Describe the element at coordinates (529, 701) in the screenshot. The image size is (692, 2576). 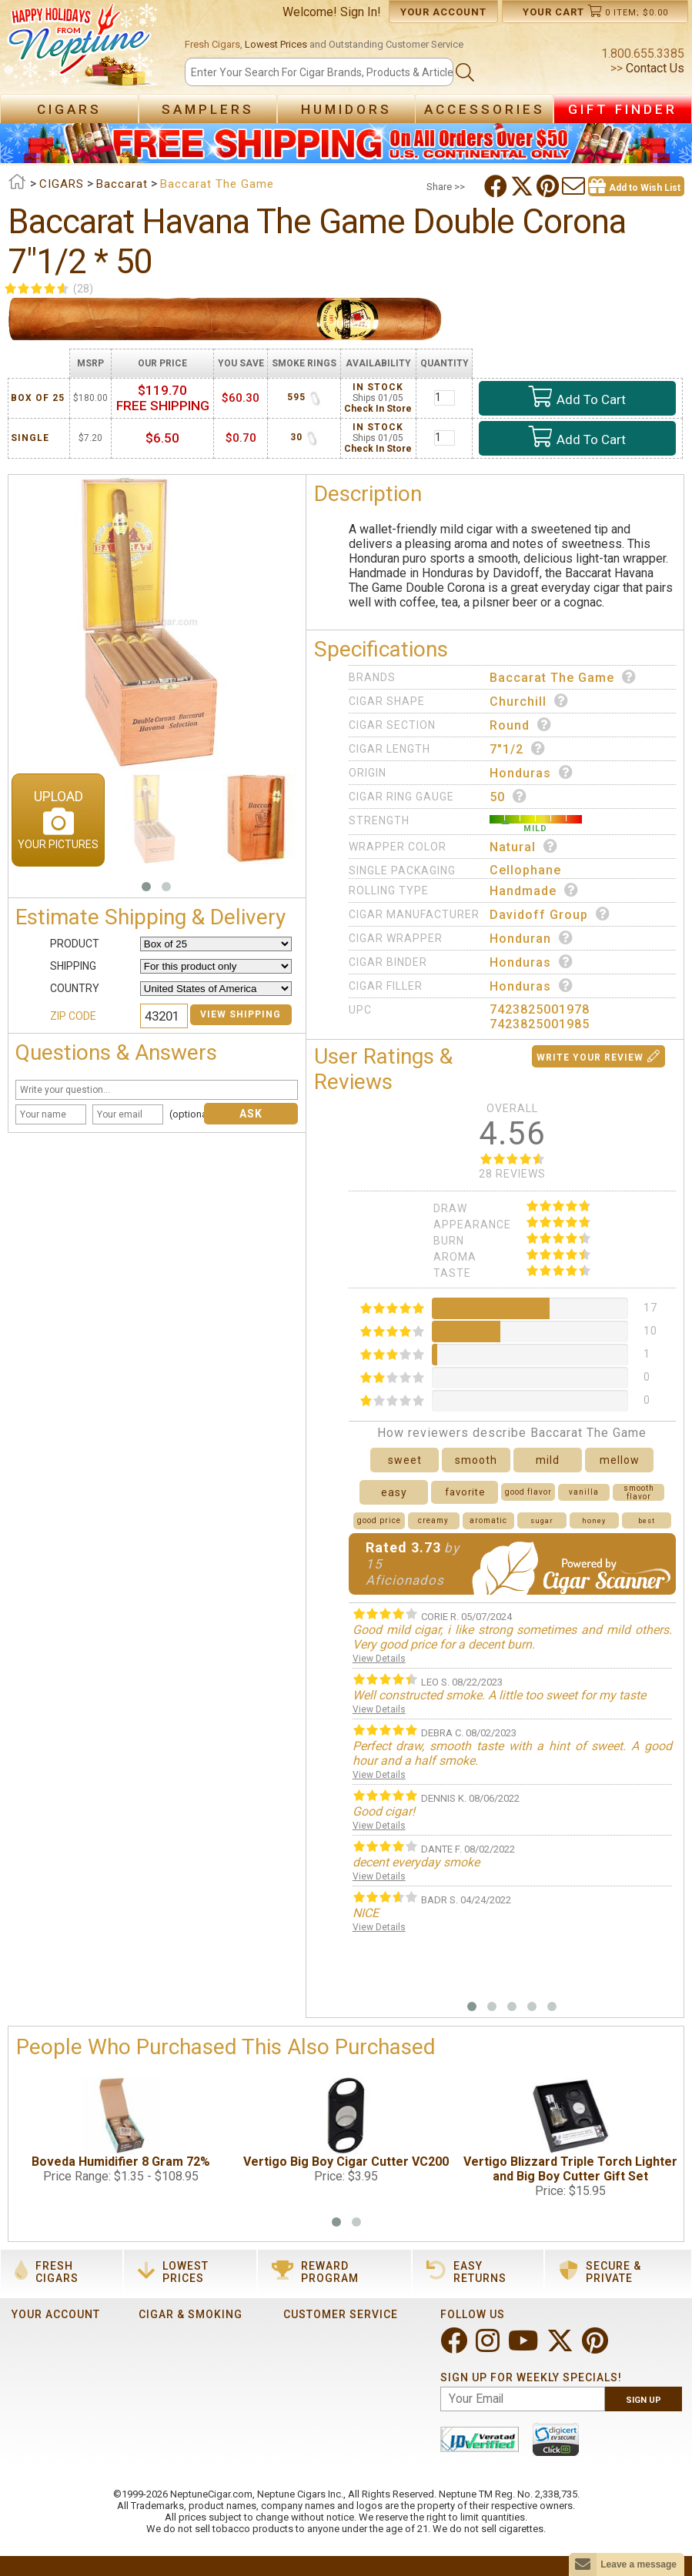
I see `Churchill` at that location.